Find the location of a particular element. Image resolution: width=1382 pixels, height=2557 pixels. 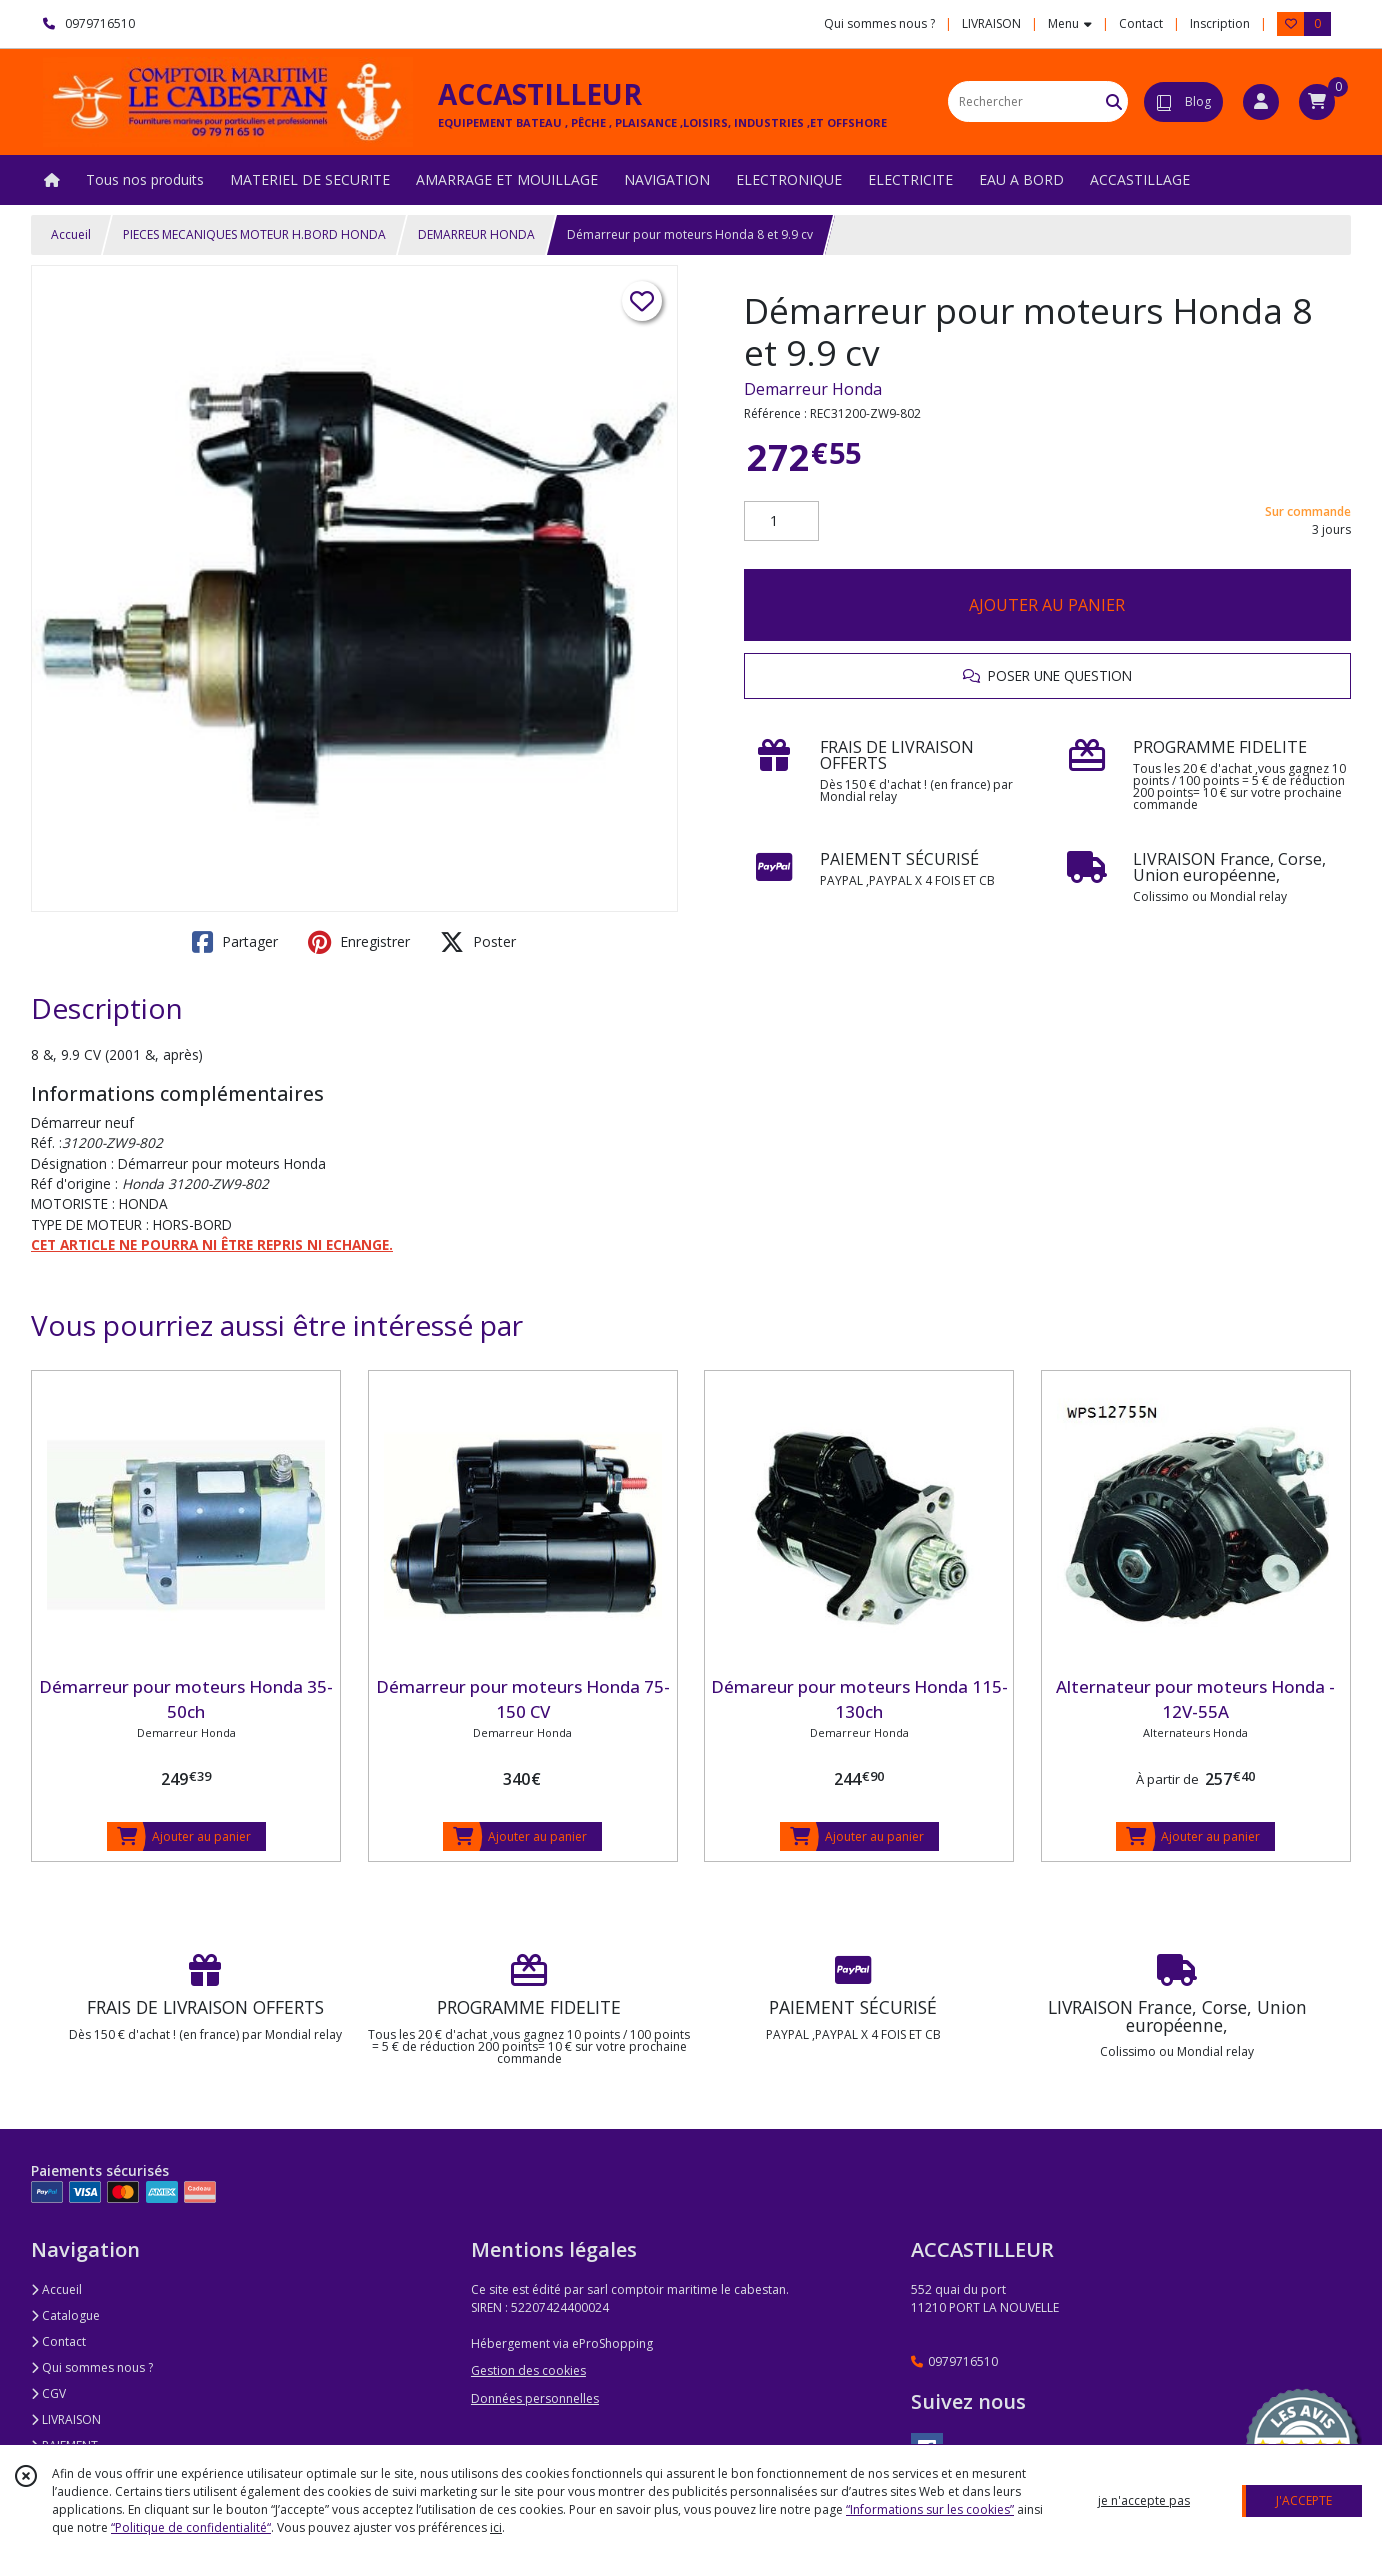

Qui sommes nous ? is located at coordinates (92, 2367).